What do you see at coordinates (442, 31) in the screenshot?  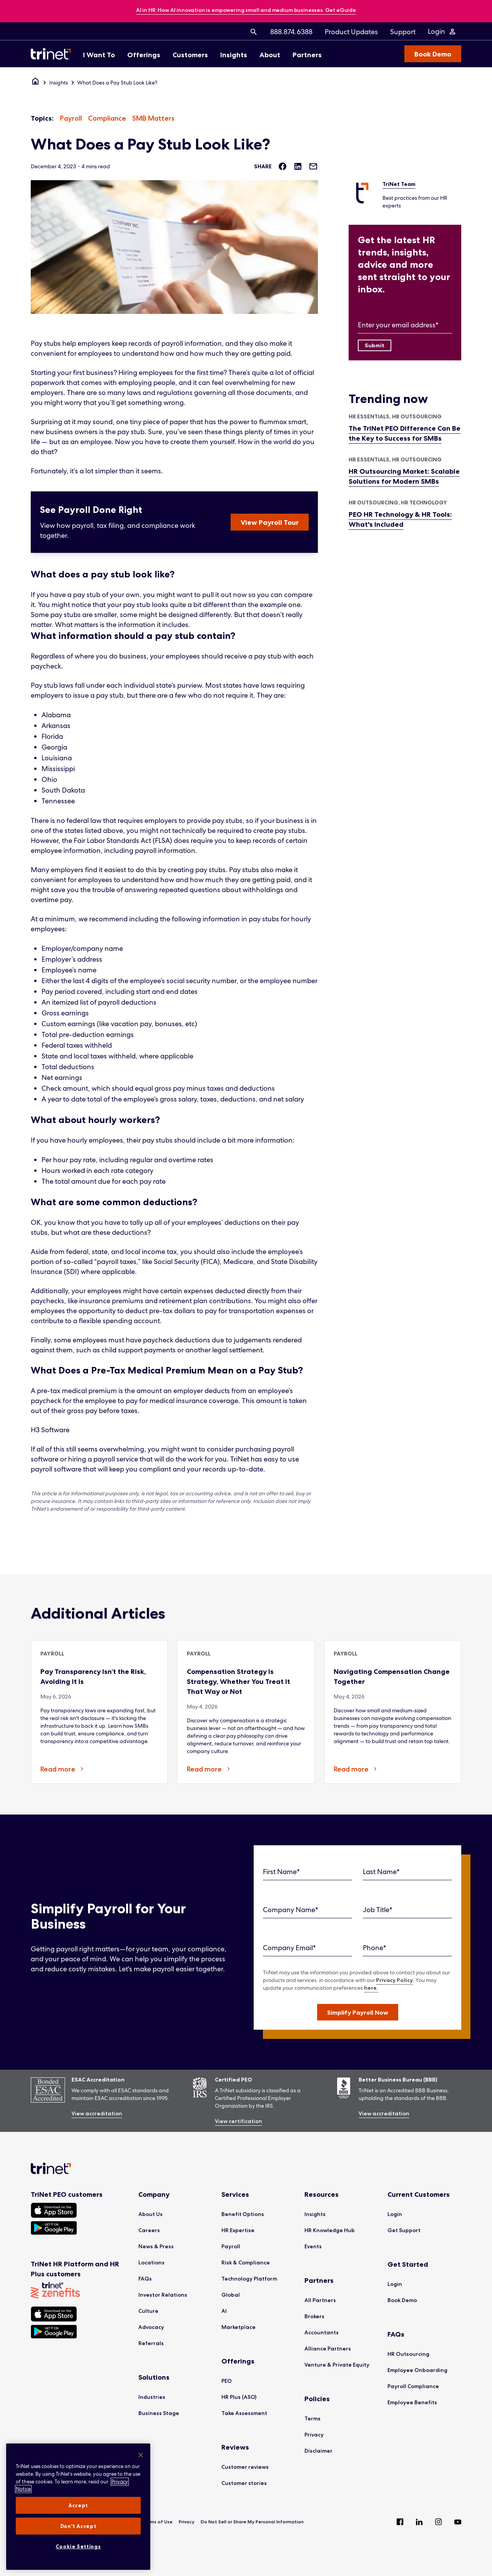 I see `[Login Menu]` at bounding box center [442, 31].